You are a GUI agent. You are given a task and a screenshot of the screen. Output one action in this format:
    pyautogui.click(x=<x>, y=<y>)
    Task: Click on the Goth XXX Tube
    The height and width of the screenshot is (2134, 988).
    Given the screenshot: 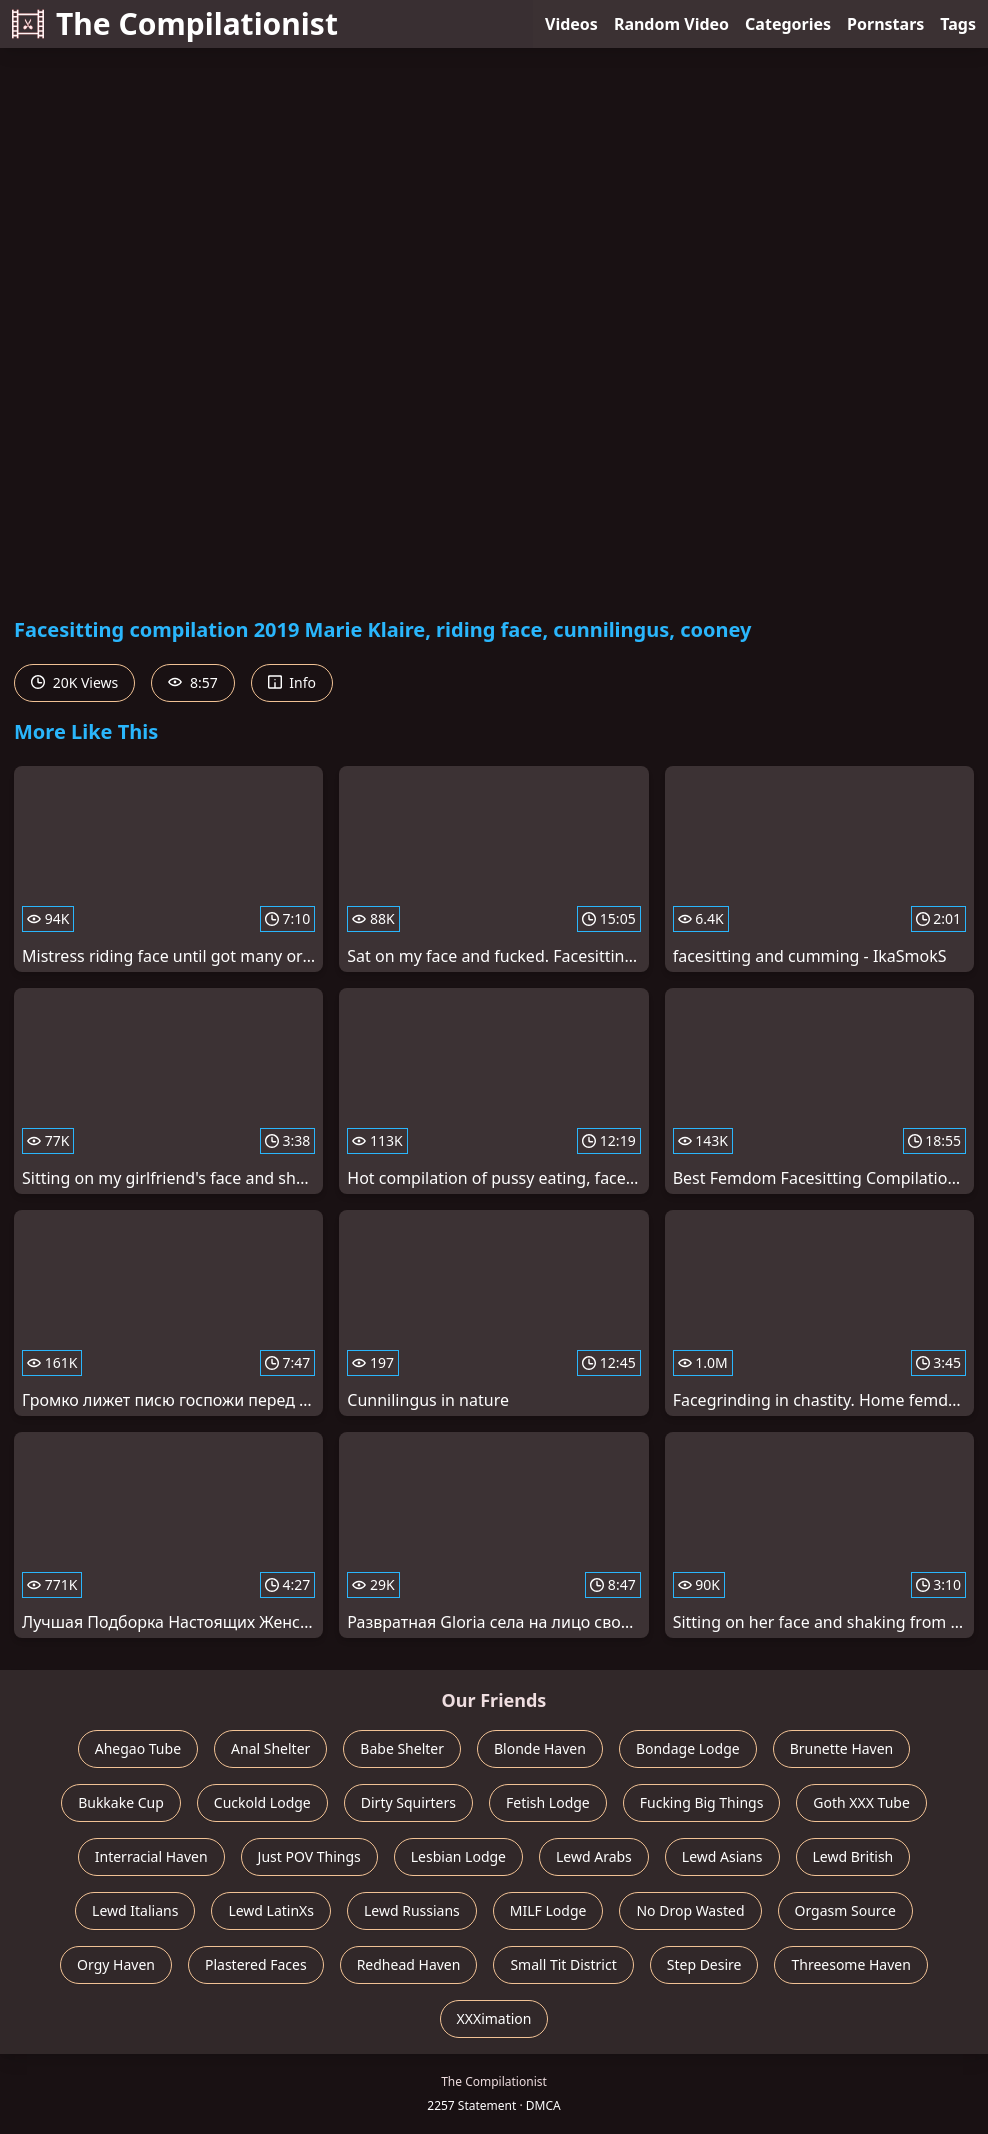 What is the action you would take?
    pyautogui.click(x=861, y=1802)
    